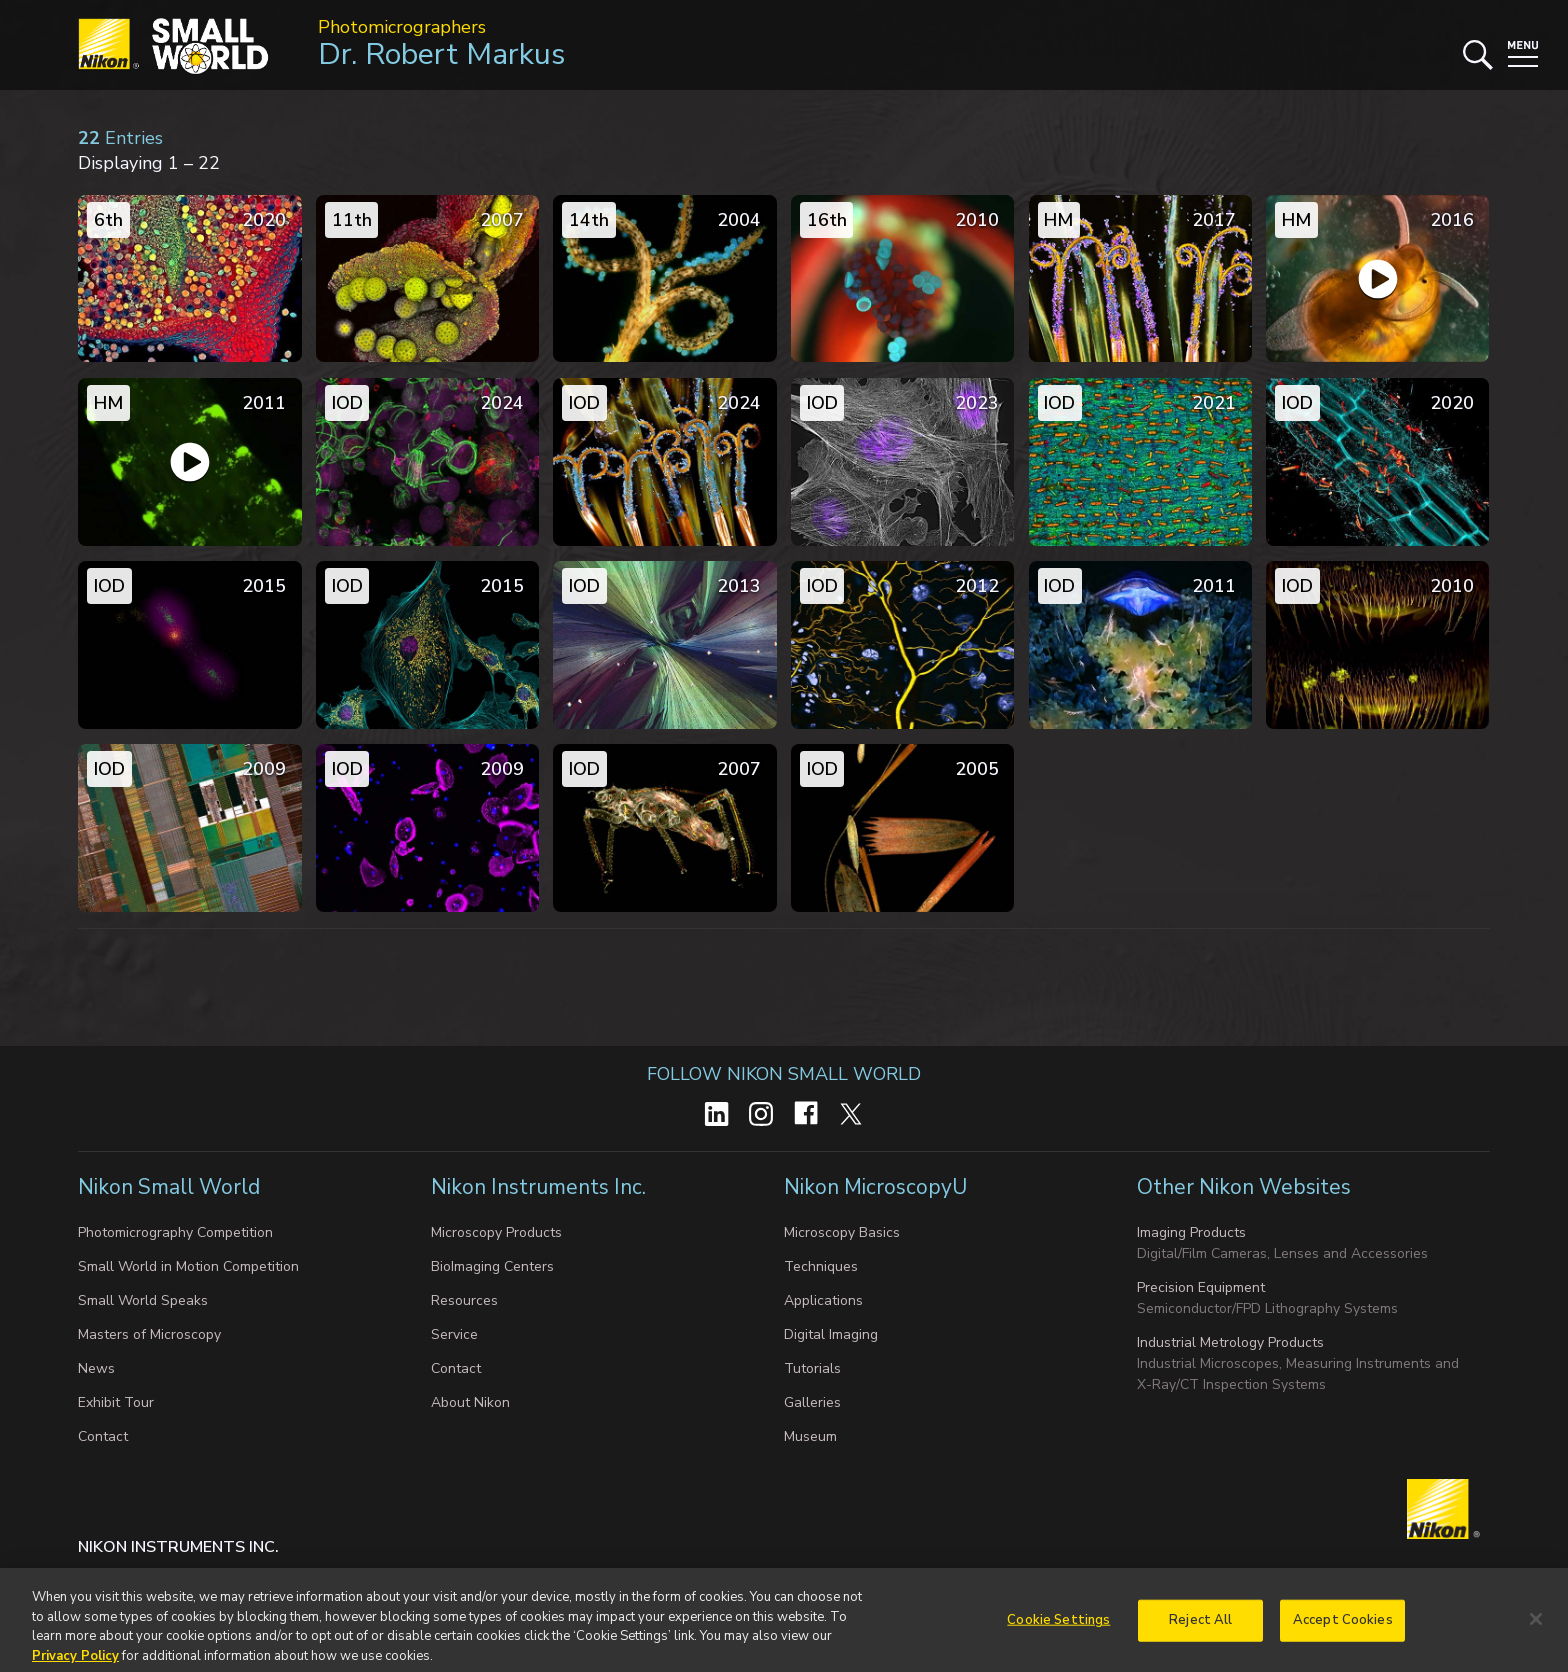 This screenshot has width=1568, height=1672. What do you see at coordinates (402, 27) in the screenshot?
I see `Photomicrographers` at bounding box center [402, 27].